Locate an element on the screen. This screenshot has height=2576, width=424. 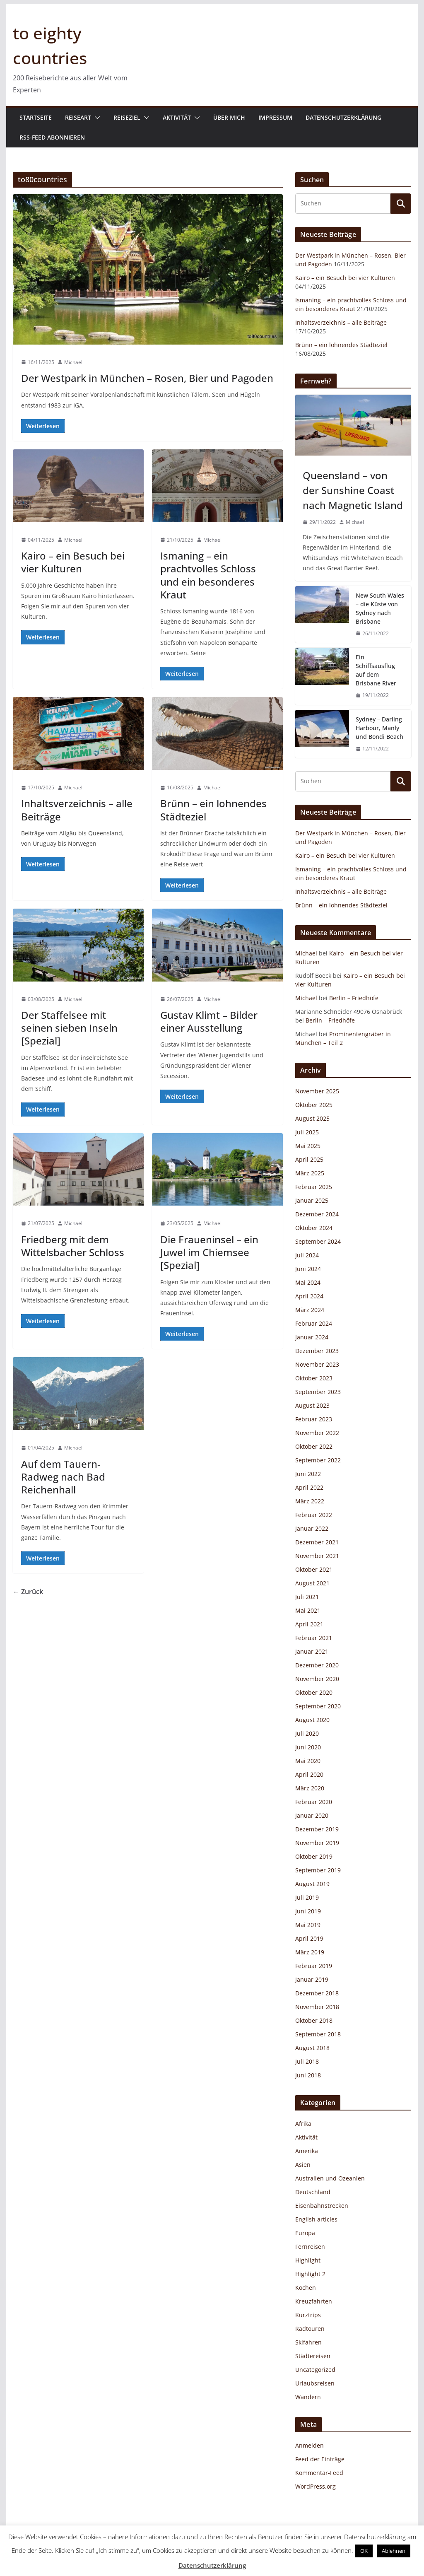
Reiseziel is located at coordinates (126, 117).